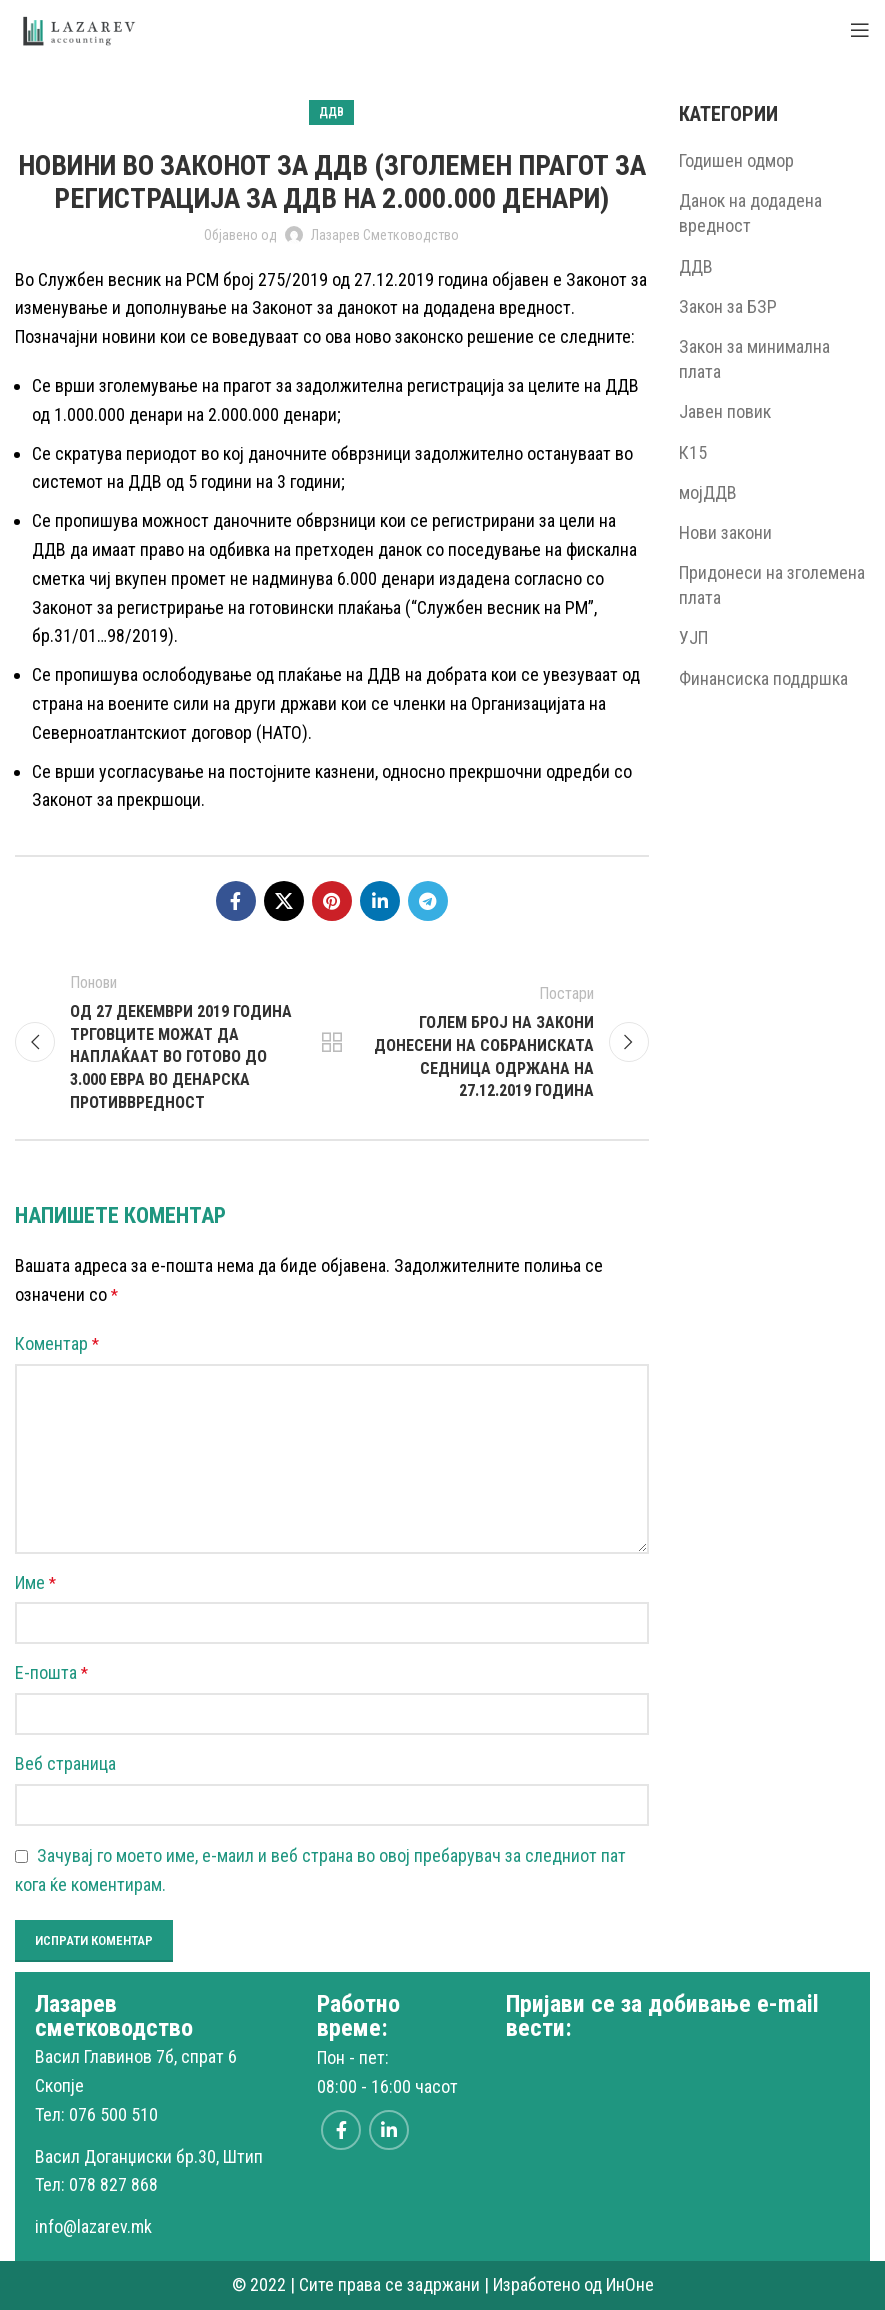 The width and height of the screenshot is (885, 2310). What do you see at coordinates (754, 359) in the screenshot?
I see `Закон за минимална плата` at bounding box center [754, 359].